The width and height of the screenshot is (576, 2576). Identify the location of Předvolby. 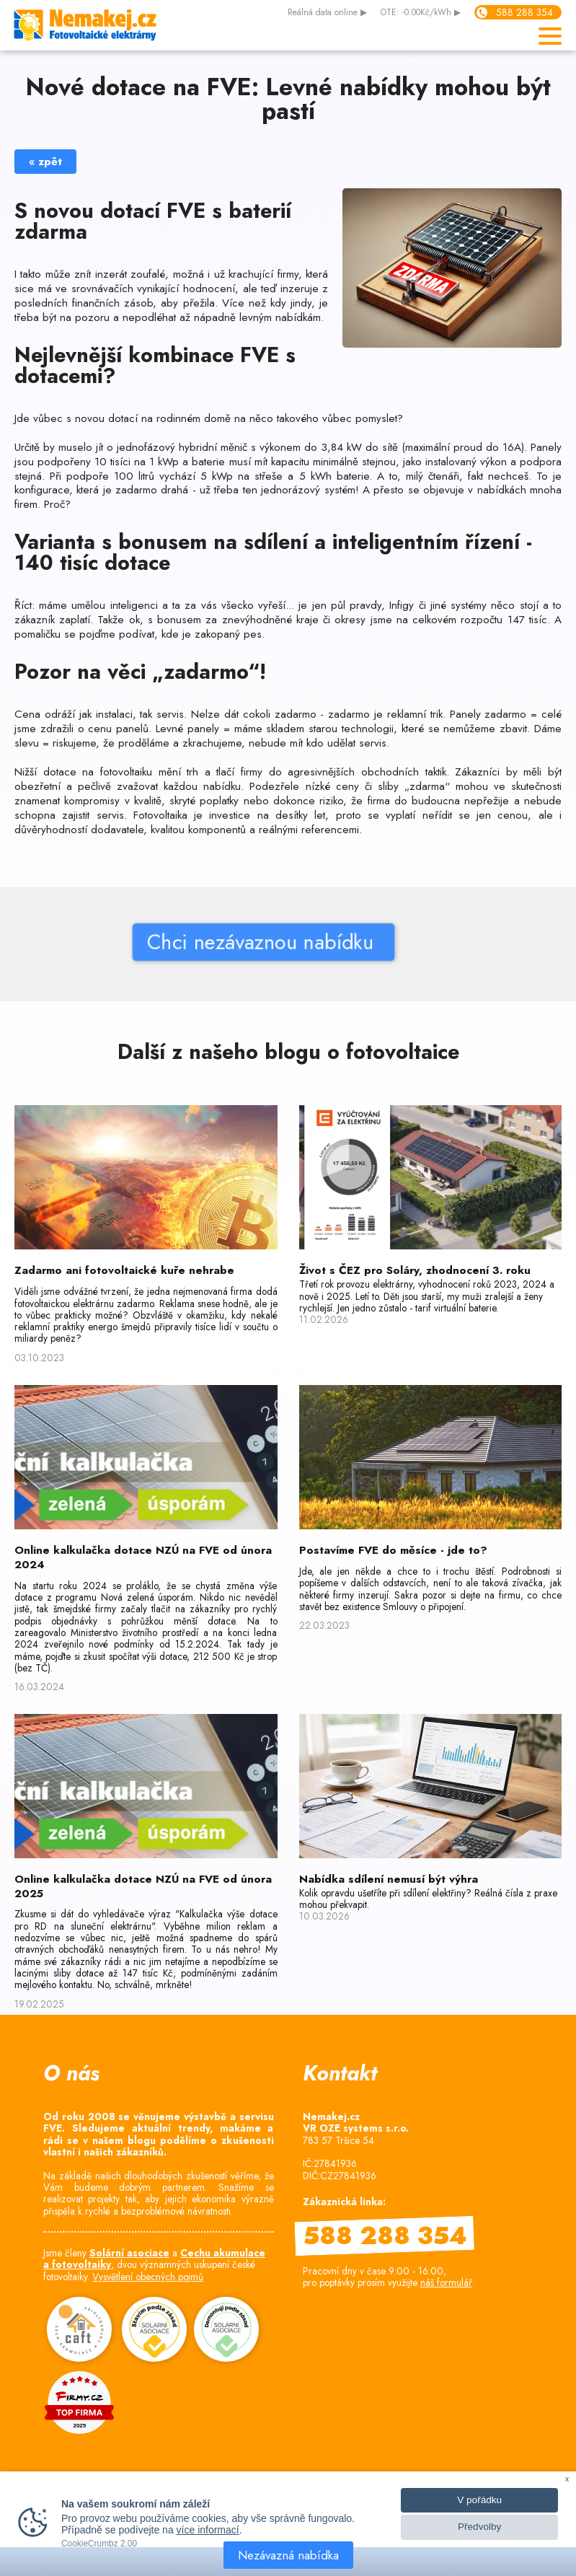
(479, 2526).